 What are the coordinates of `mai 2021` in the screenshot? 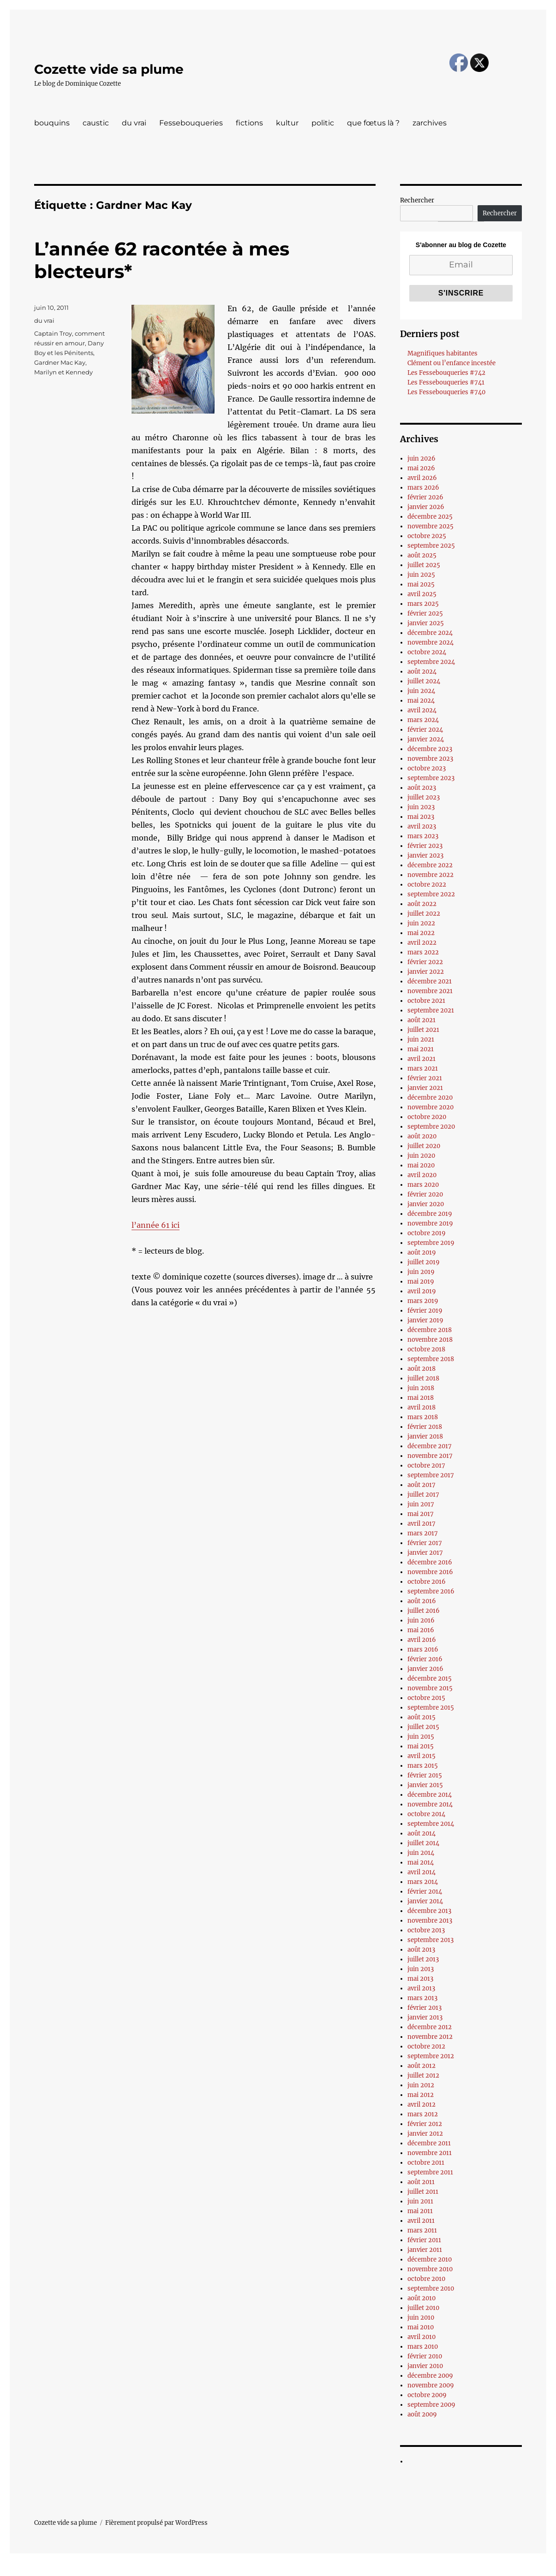 It's located at (420, 1049).